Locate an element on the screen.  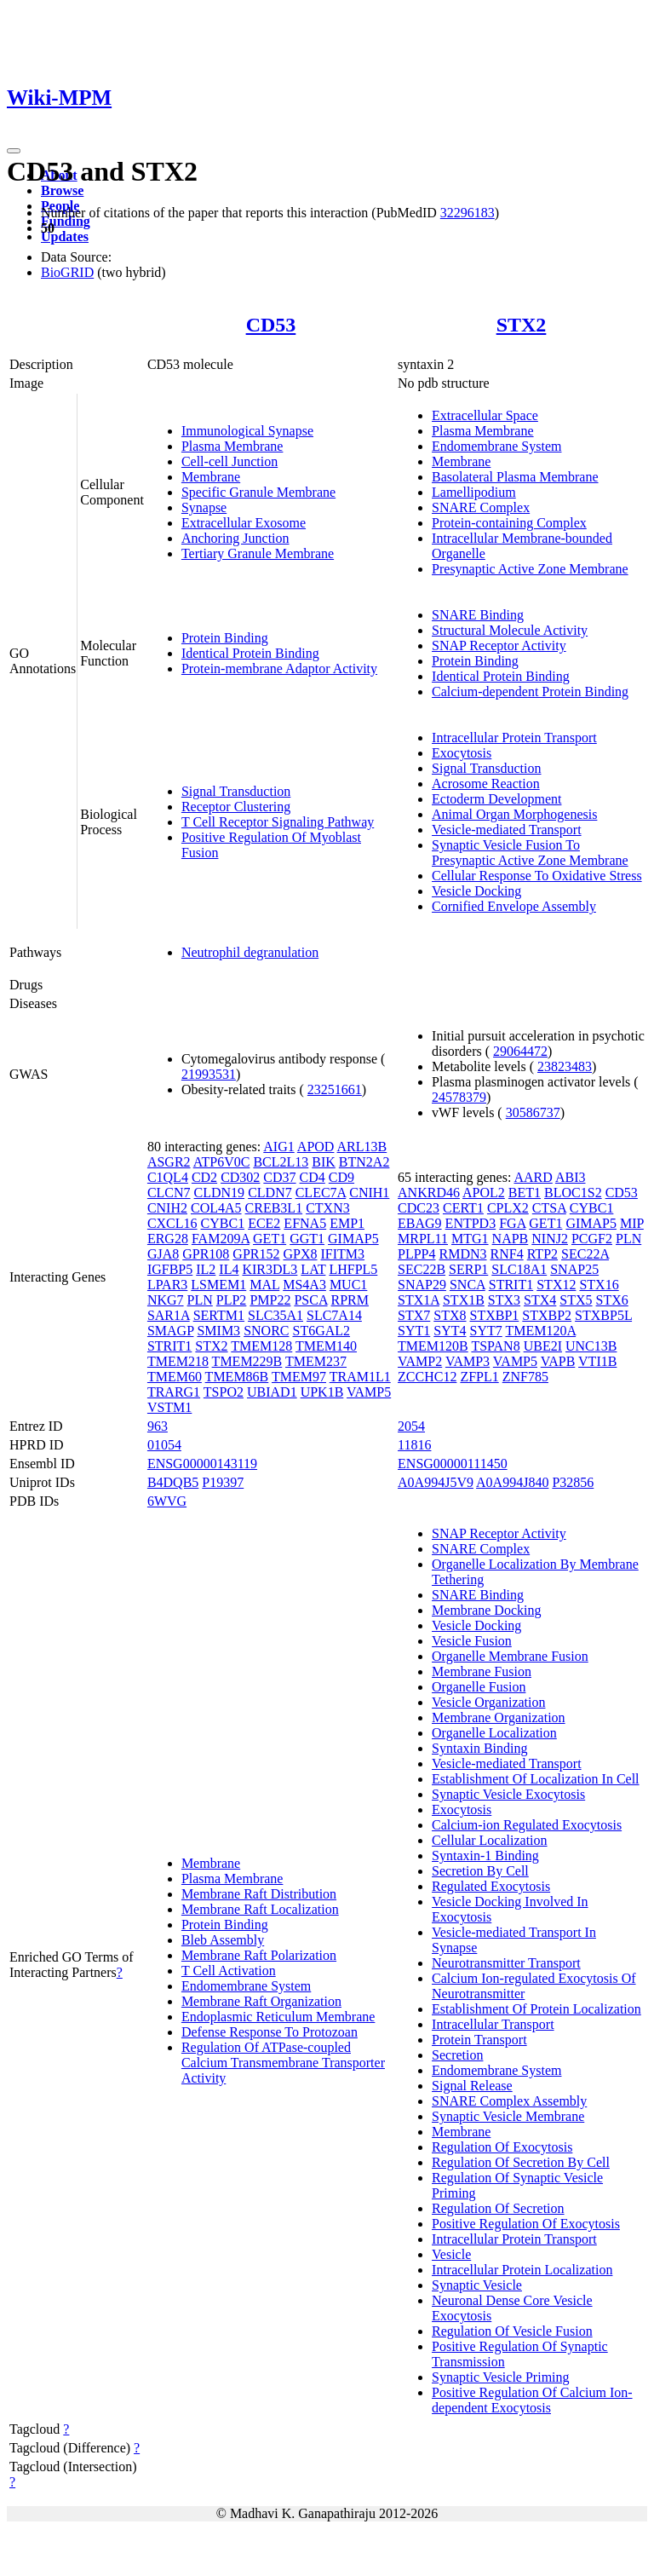
CPLX2 is located at coordinates (508, 1208).